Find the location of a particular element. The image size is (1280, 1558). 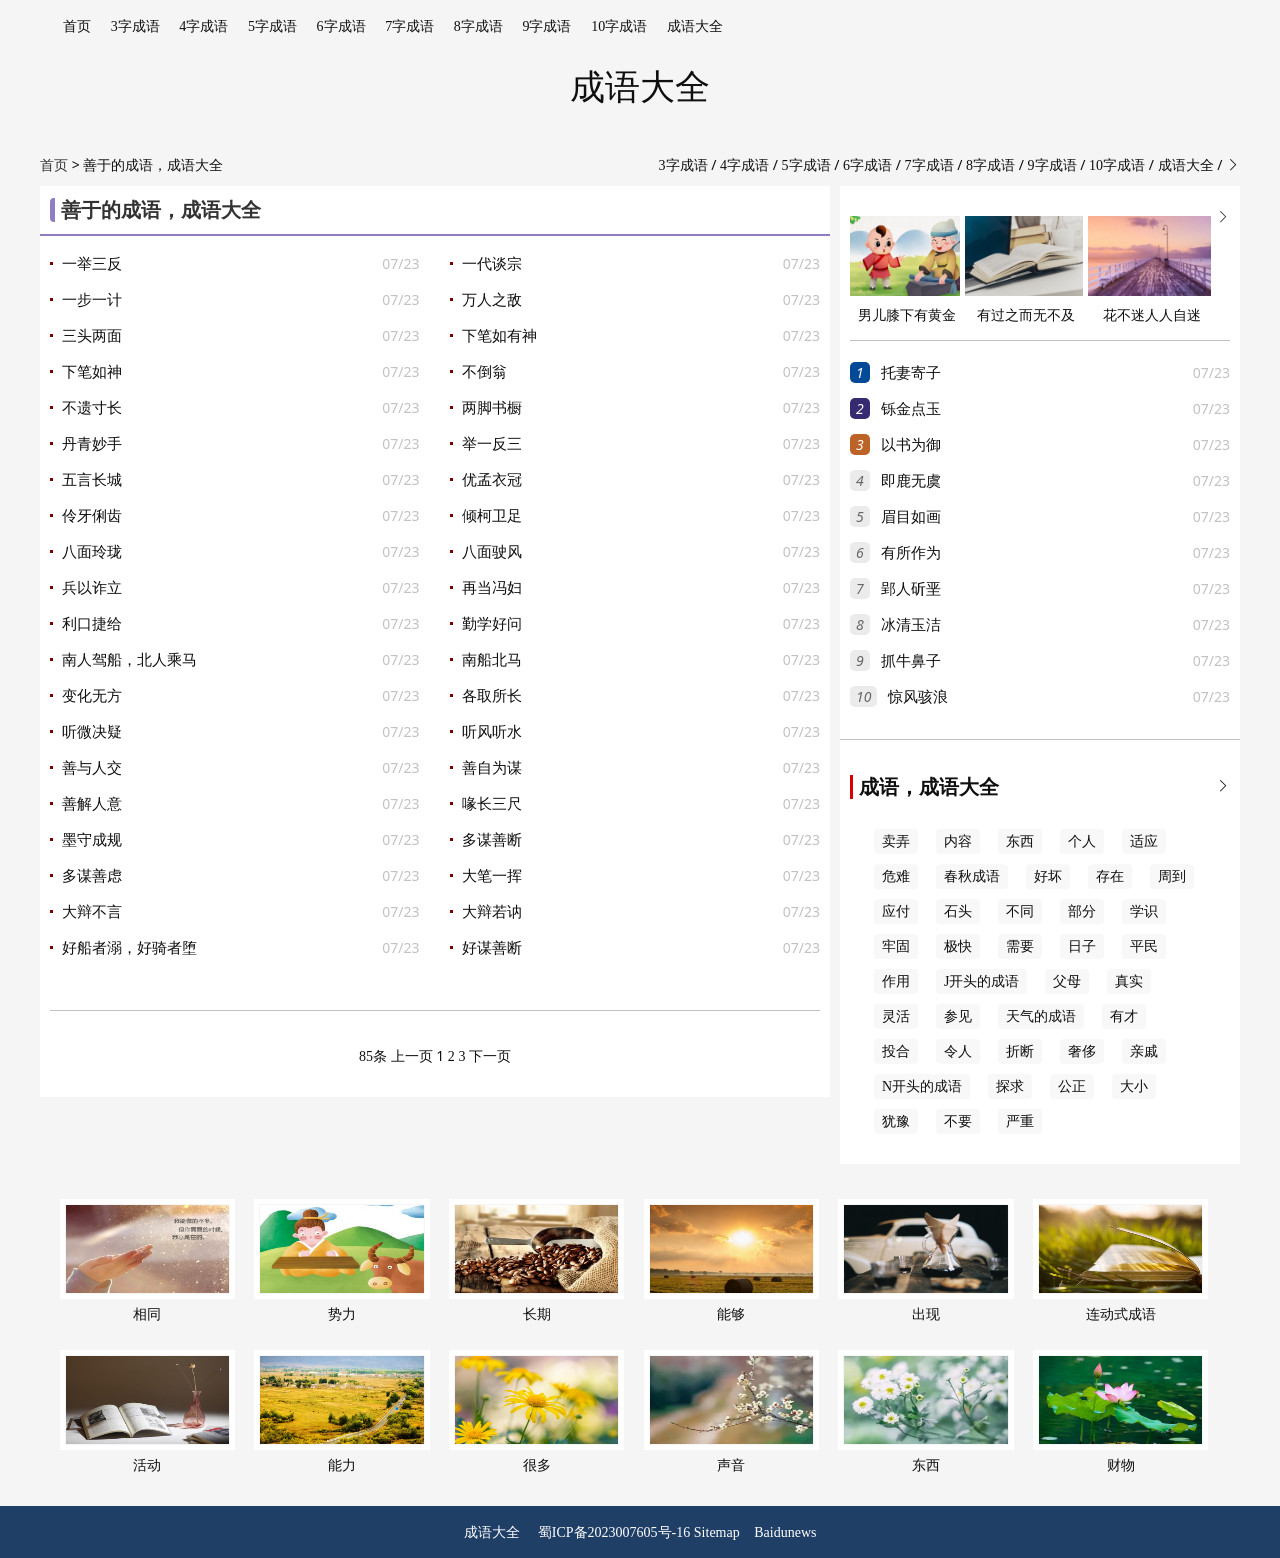

郢人斫垩 is located at coordinates (911, 589).